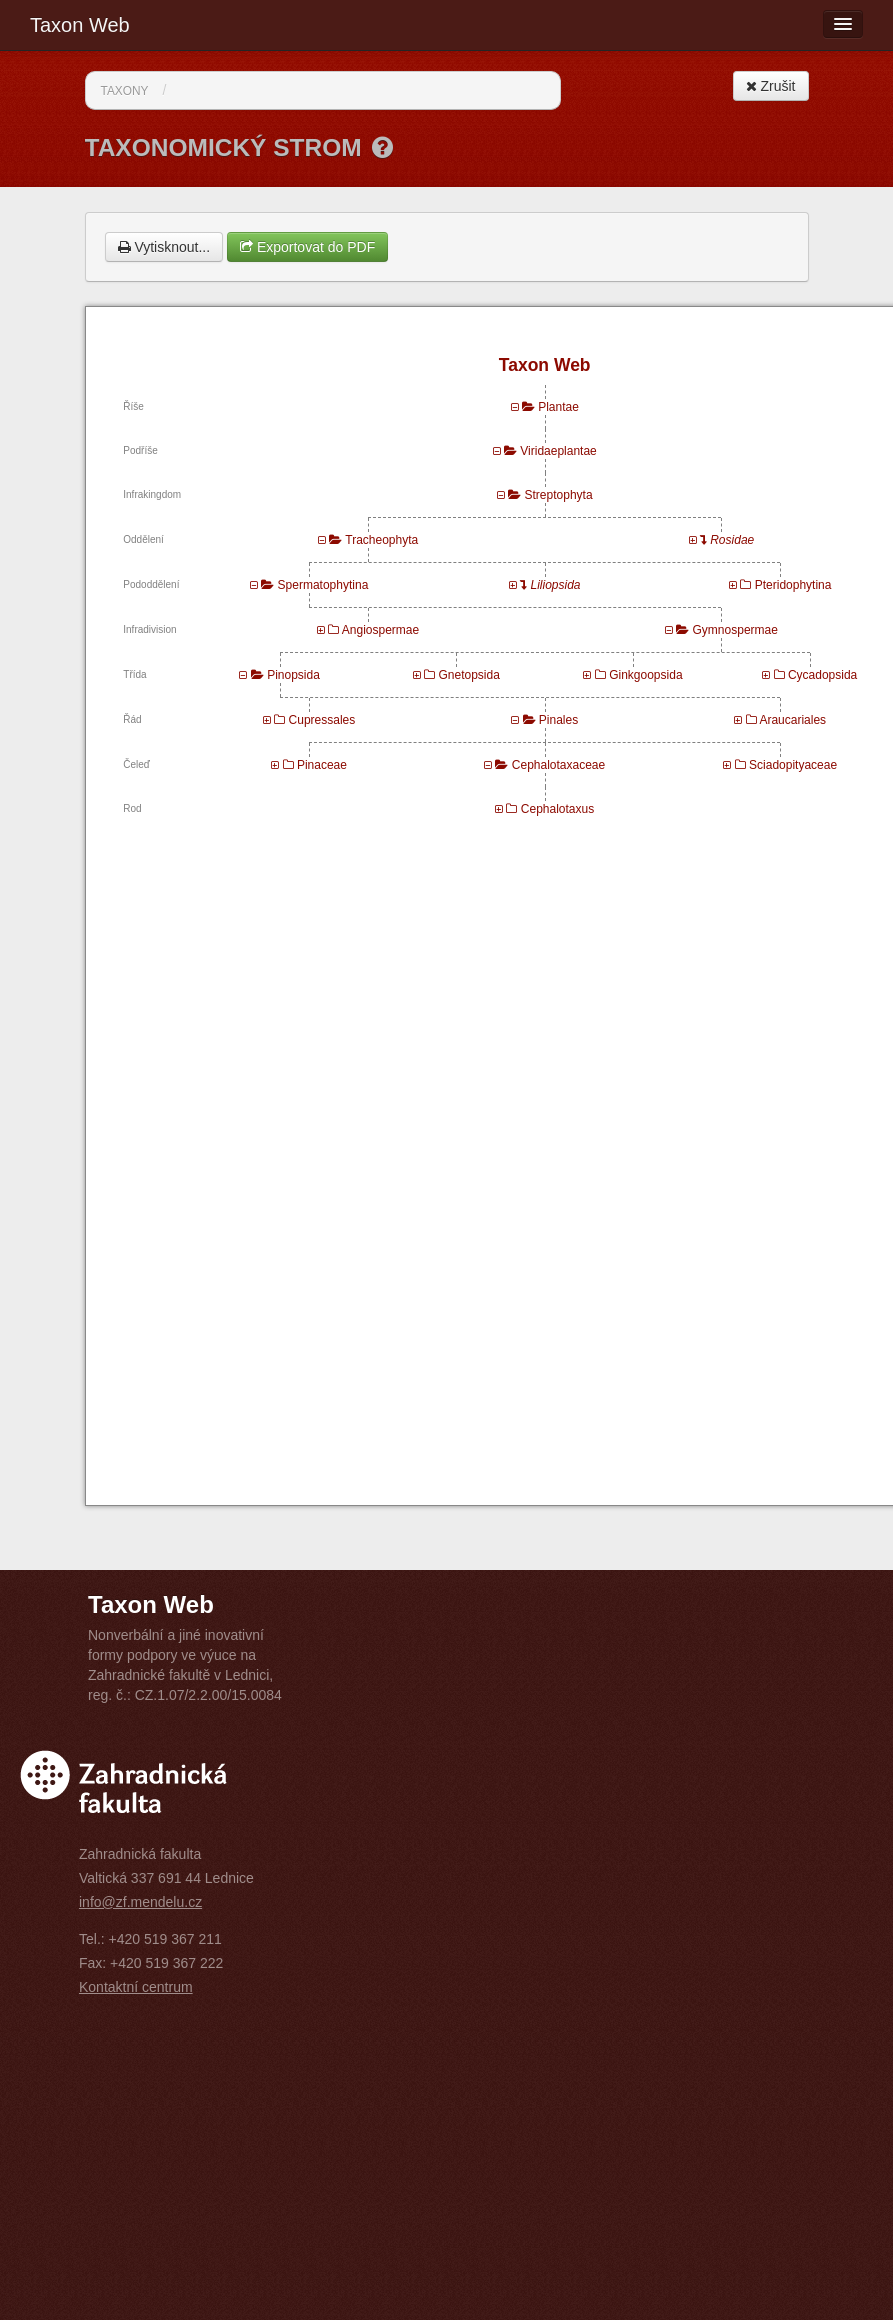  Describe the element at coordinates (164, 247) in the screenshot. I see `Vytisknout...` at that location.